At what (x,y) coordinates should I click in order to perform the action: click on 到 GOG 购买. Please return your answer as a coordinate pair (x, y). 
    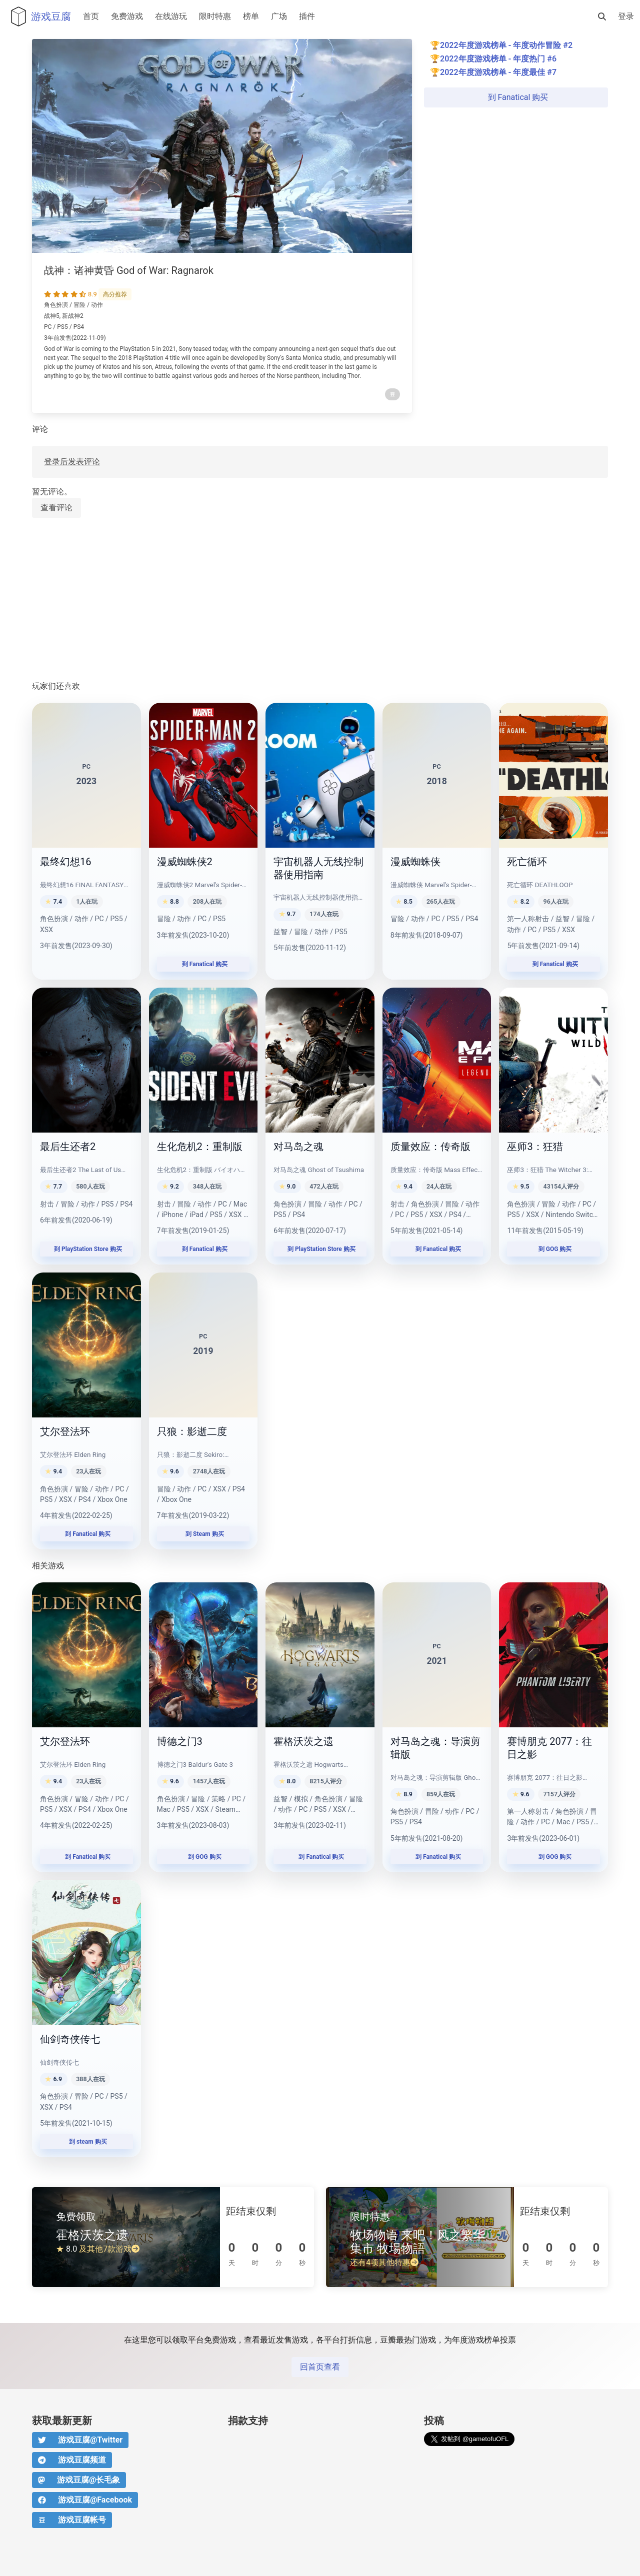
    Looking at the image, I should click on (554, 1249).